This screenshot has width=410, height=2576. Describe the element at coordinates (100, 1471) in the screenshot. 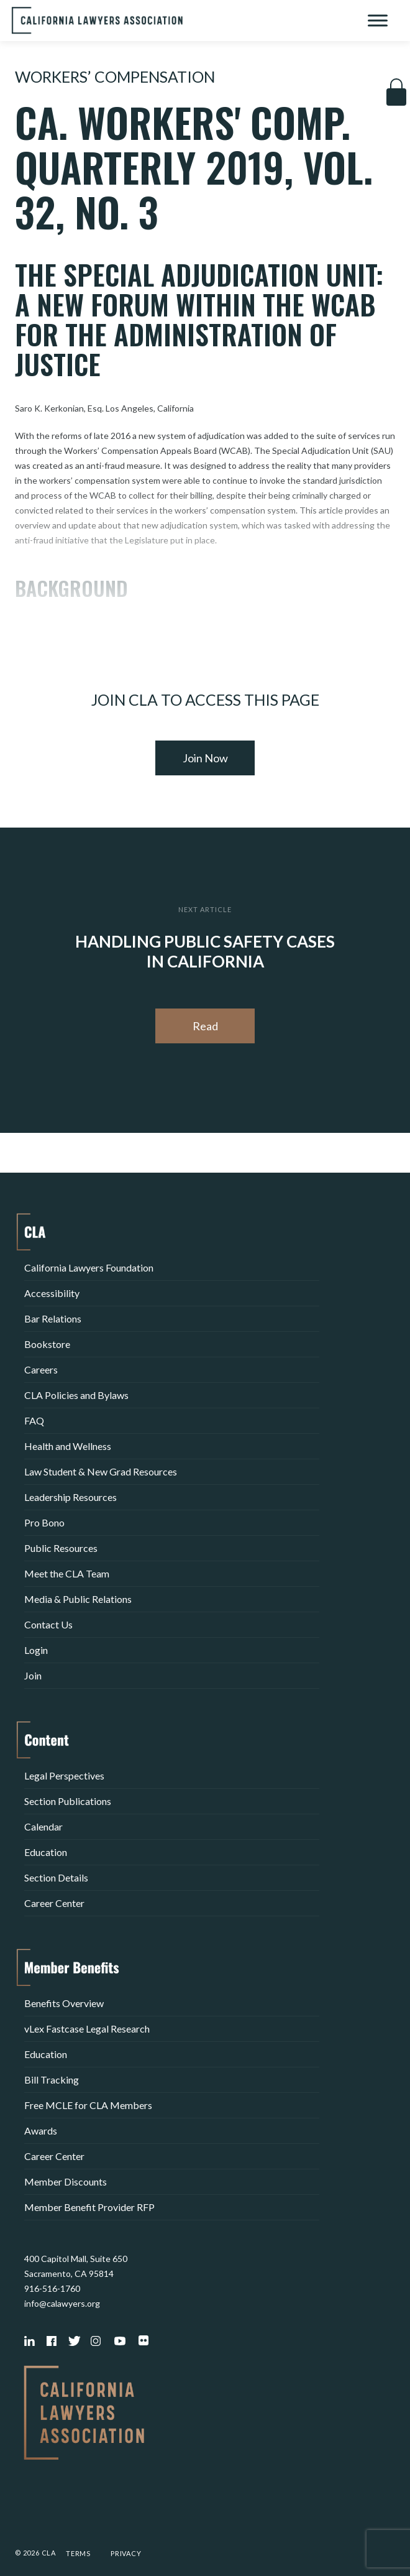

I see `Law Student & New Grad Resources` at that location.